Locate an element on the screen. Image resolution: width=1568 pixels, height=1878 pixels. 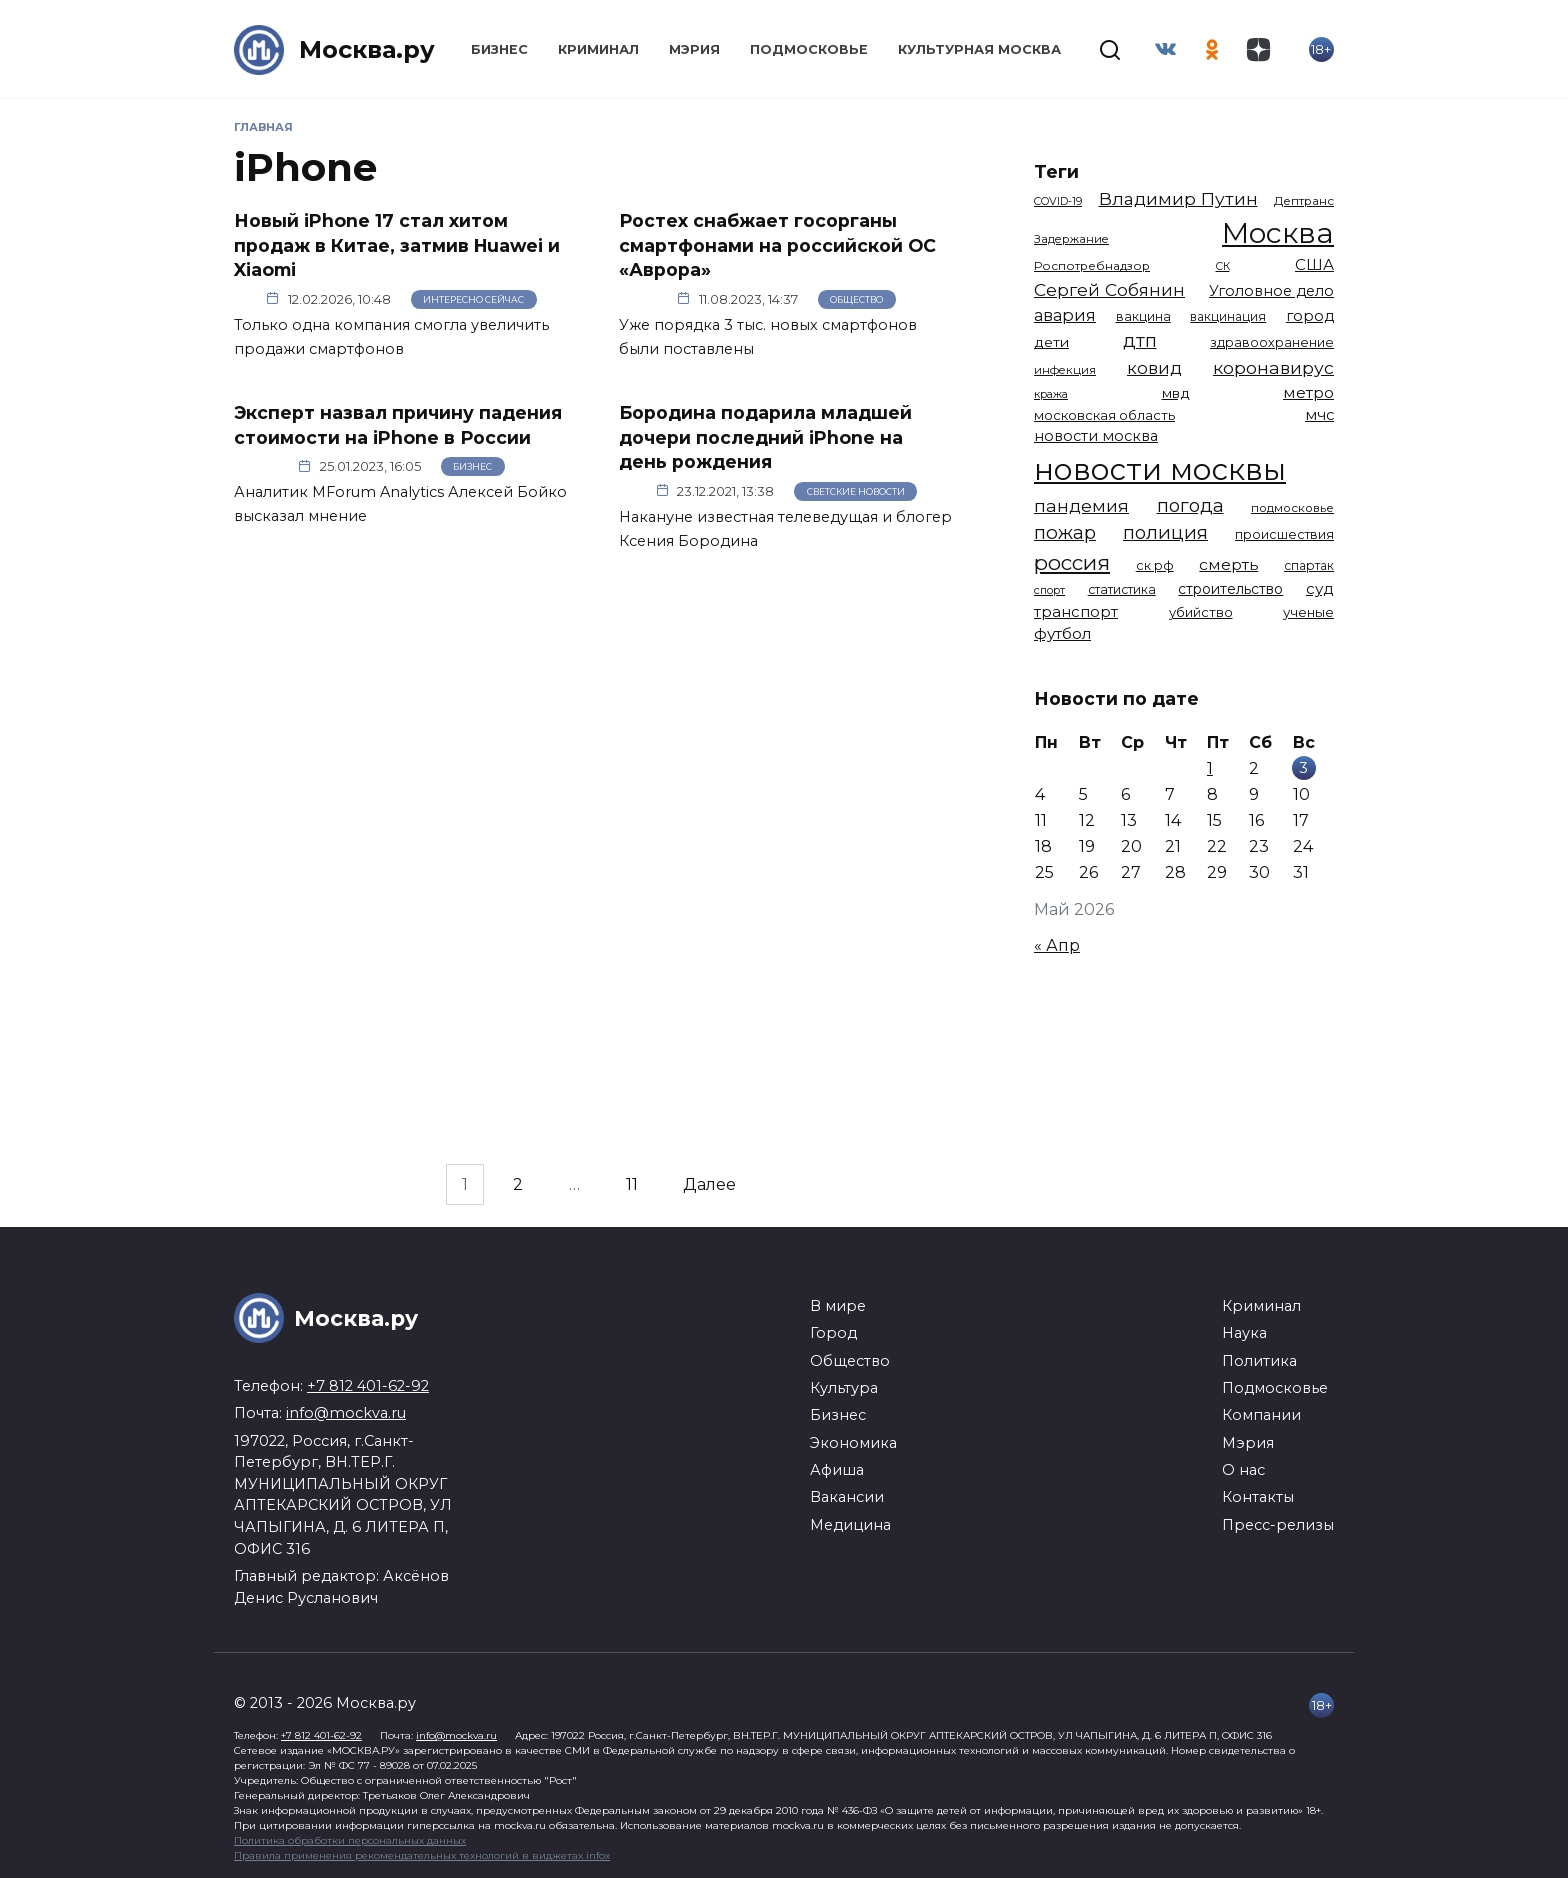
ковид [ковид (2 372 элемента)] is located at coordinates (1154, 368).